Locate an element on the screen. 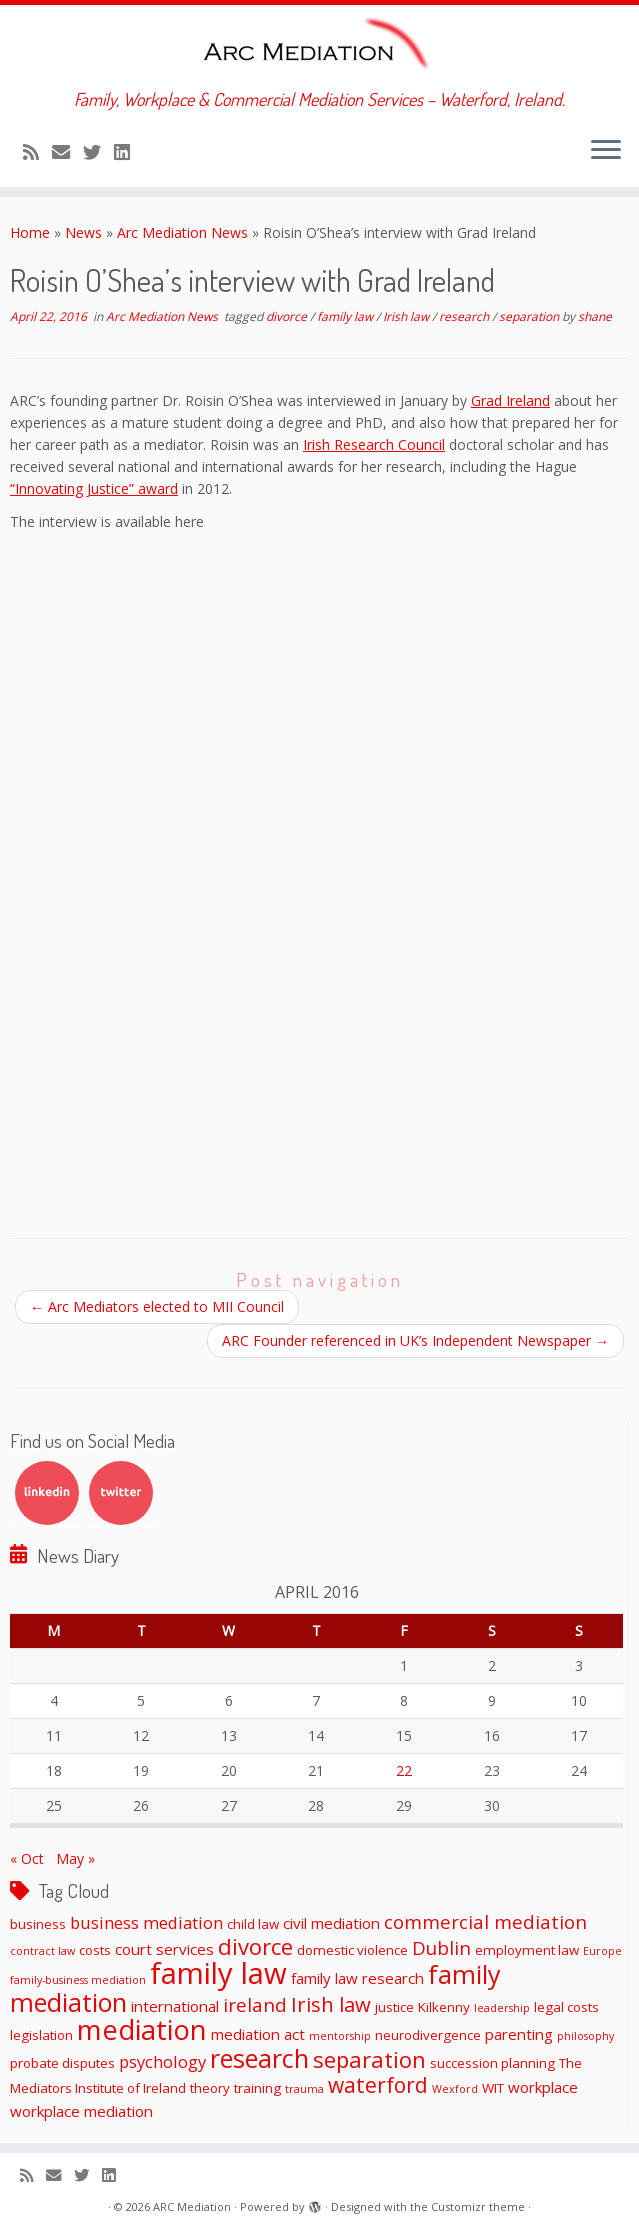 The image size is (639, 2231). Customizr theme is located at coordinates (478, 2206).